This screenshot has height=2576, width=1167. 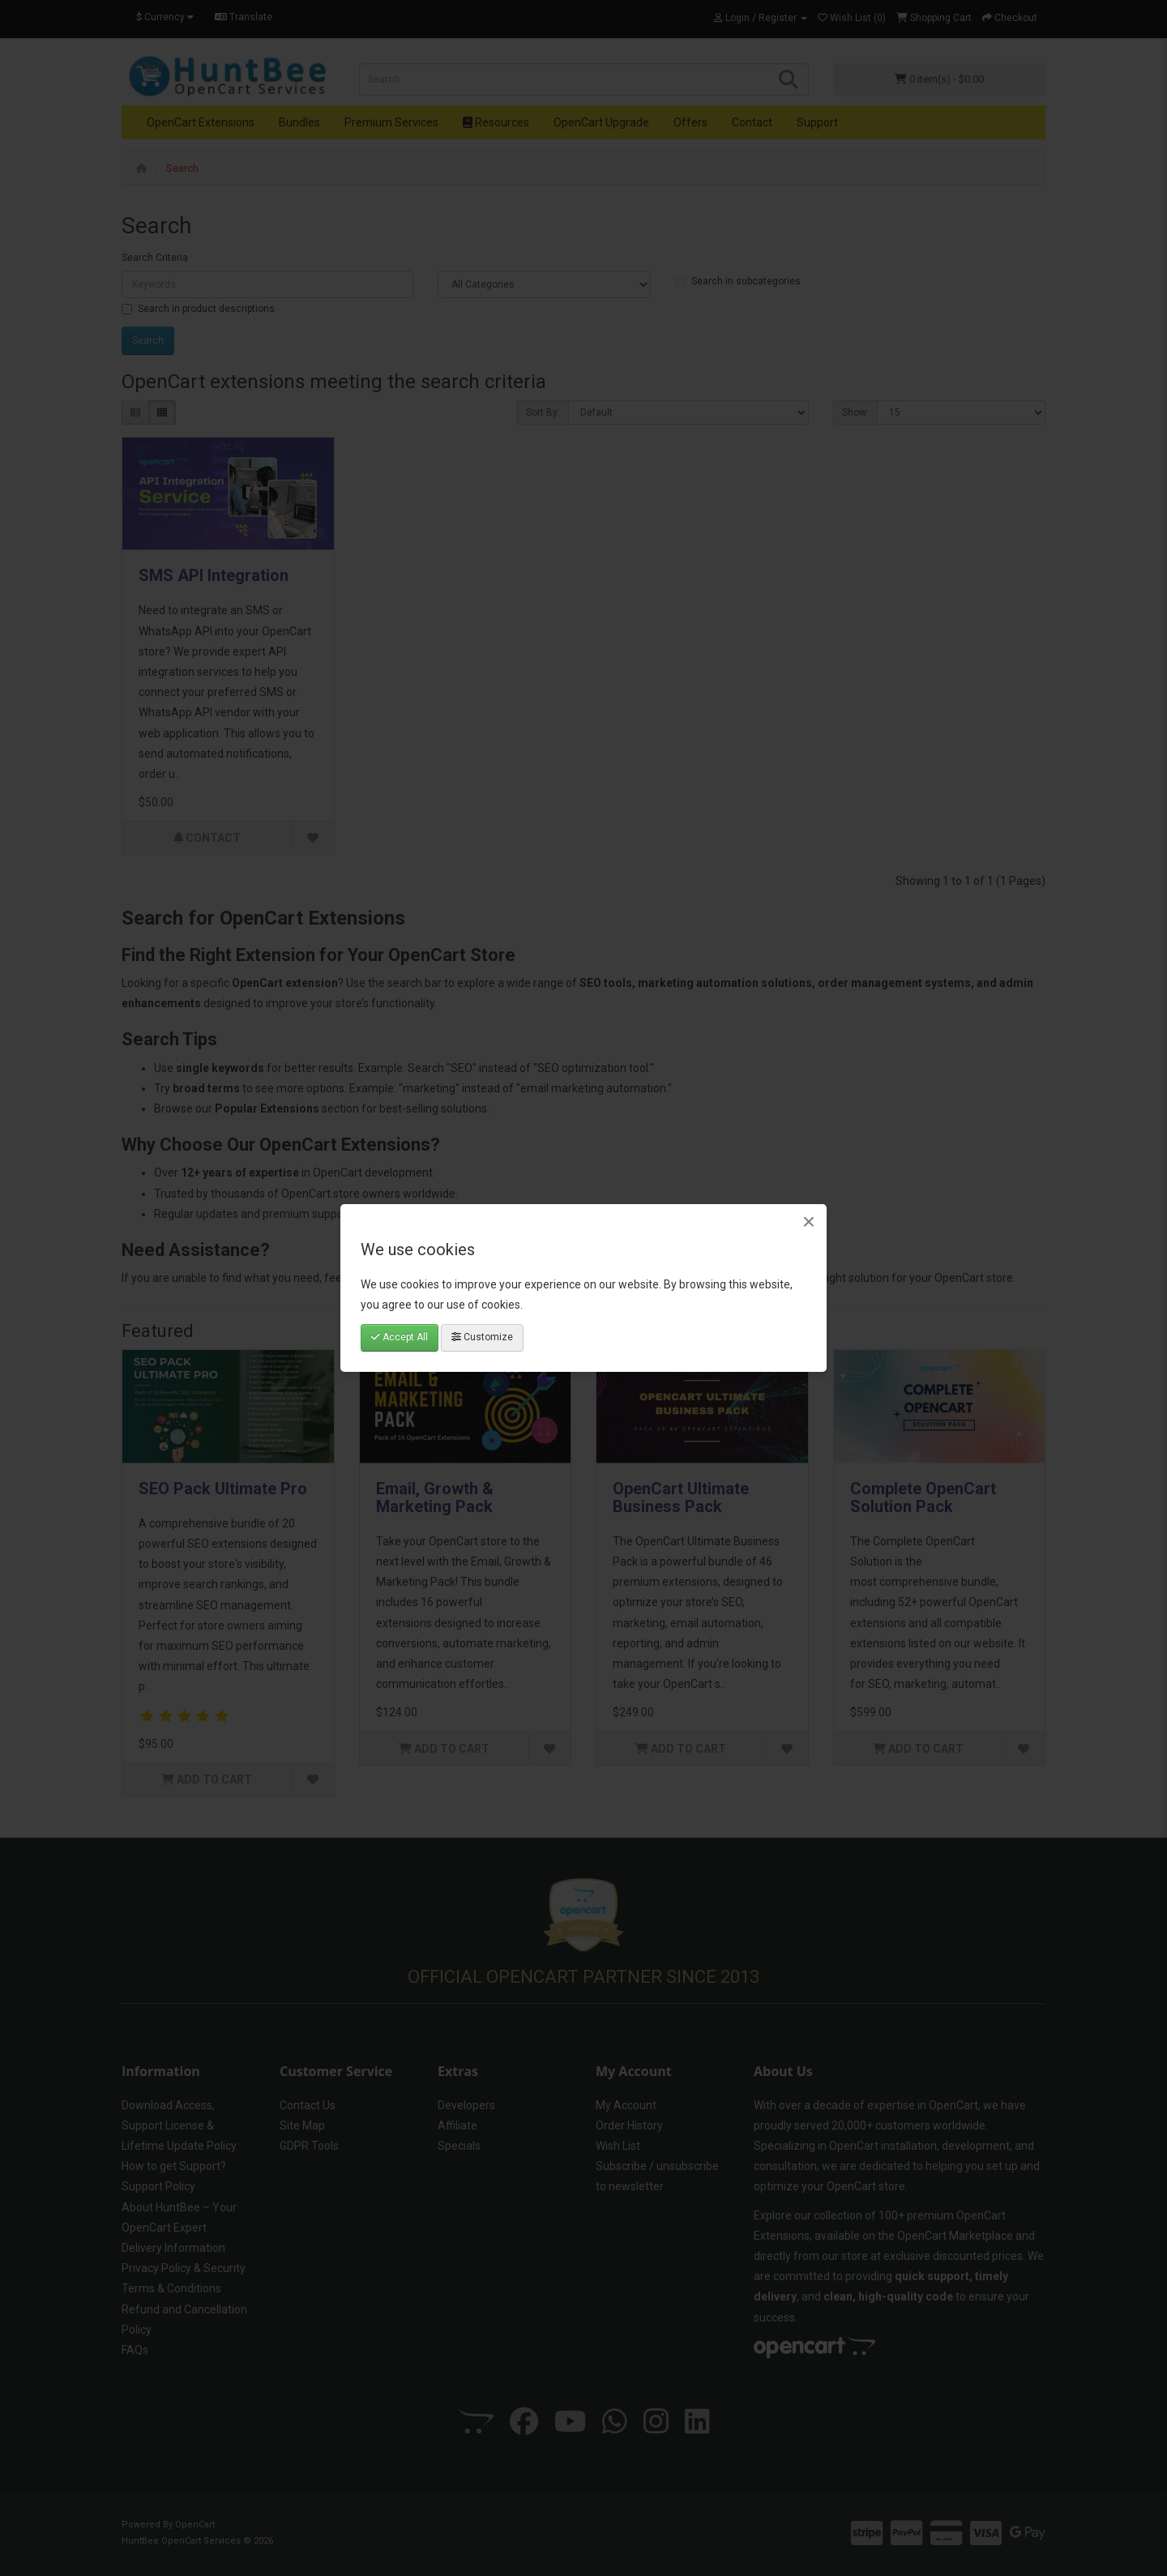 What do you see at coordinates (399, 1337) in the screenshot?
I see `Accept All` at bounding box center [399, 1337].